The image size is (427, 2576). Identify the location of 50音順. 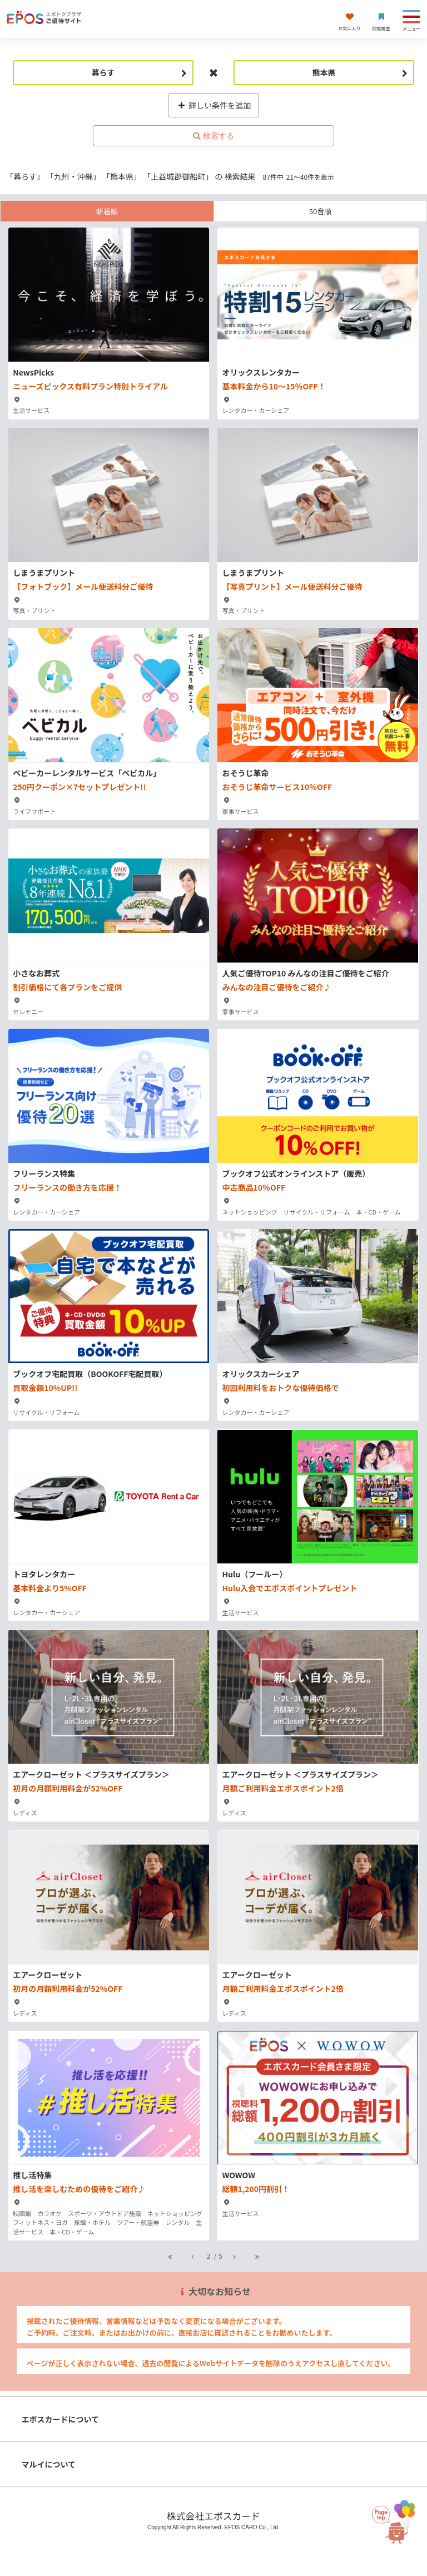
(320, 211).